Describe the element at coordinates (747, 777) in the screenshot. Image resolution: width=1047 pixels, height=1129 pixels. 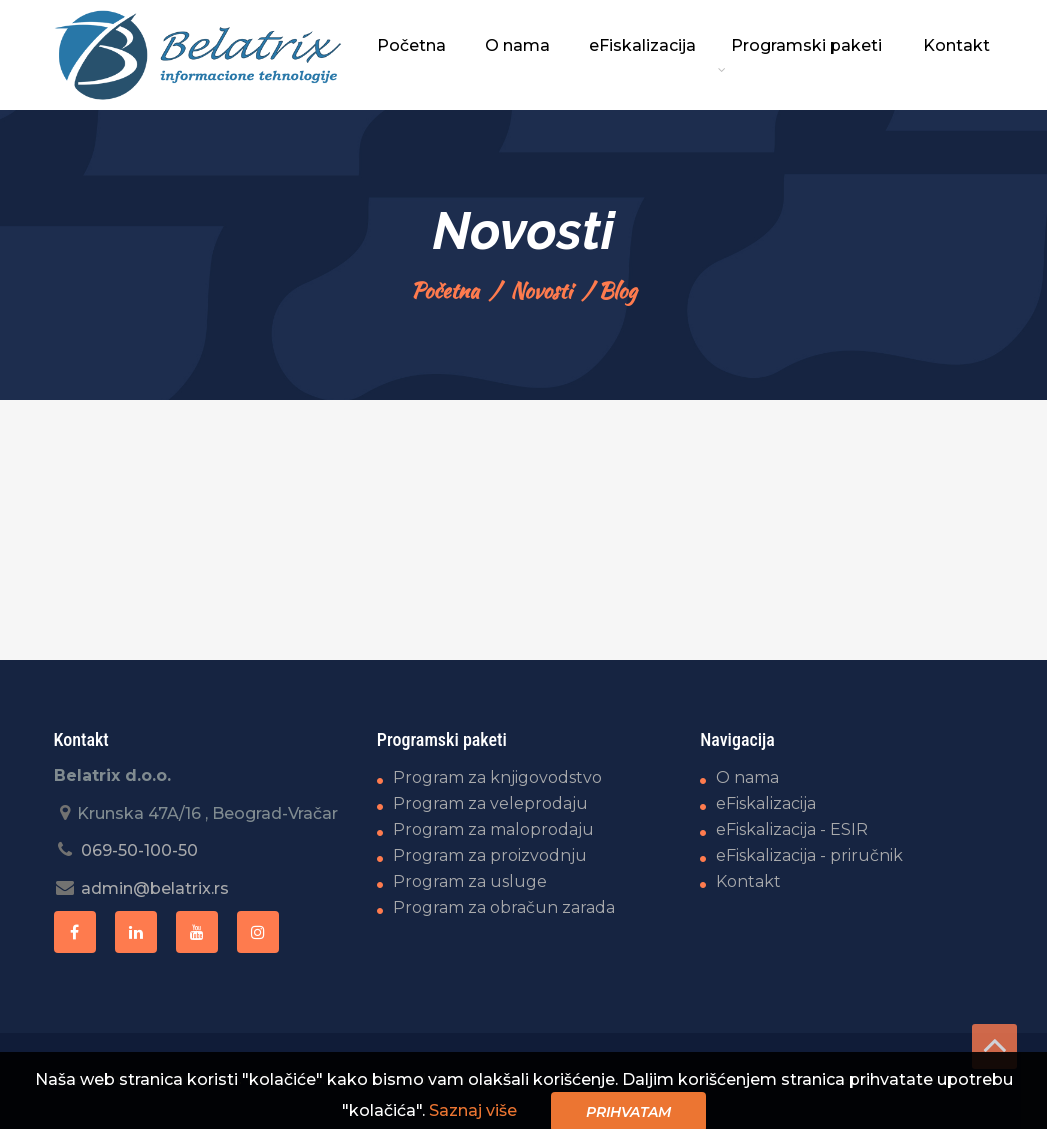
I see `O nama` at that location.